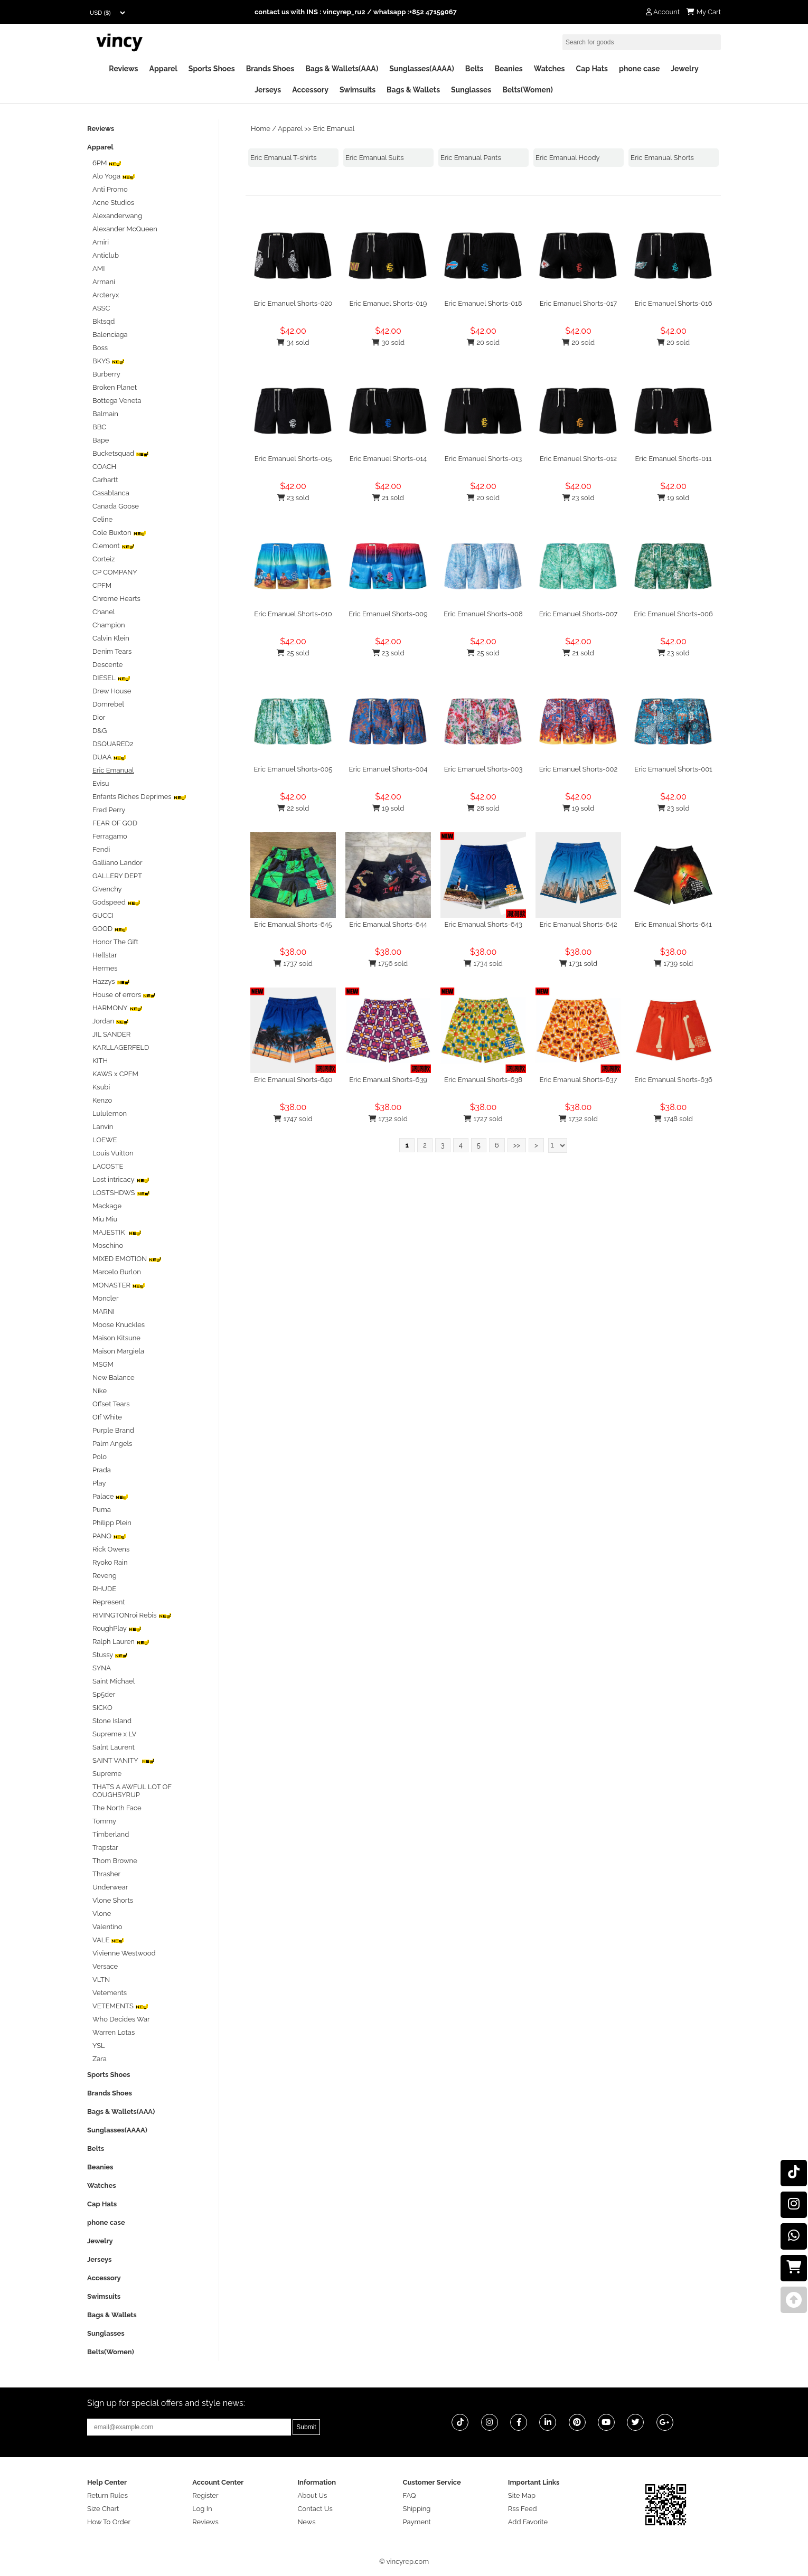 The height and width of the screenshot is (2576, 808). What do you see at coordinates (312, 2495) in the screenshot?
I see `About Us` at bounding box center [312, 2495].